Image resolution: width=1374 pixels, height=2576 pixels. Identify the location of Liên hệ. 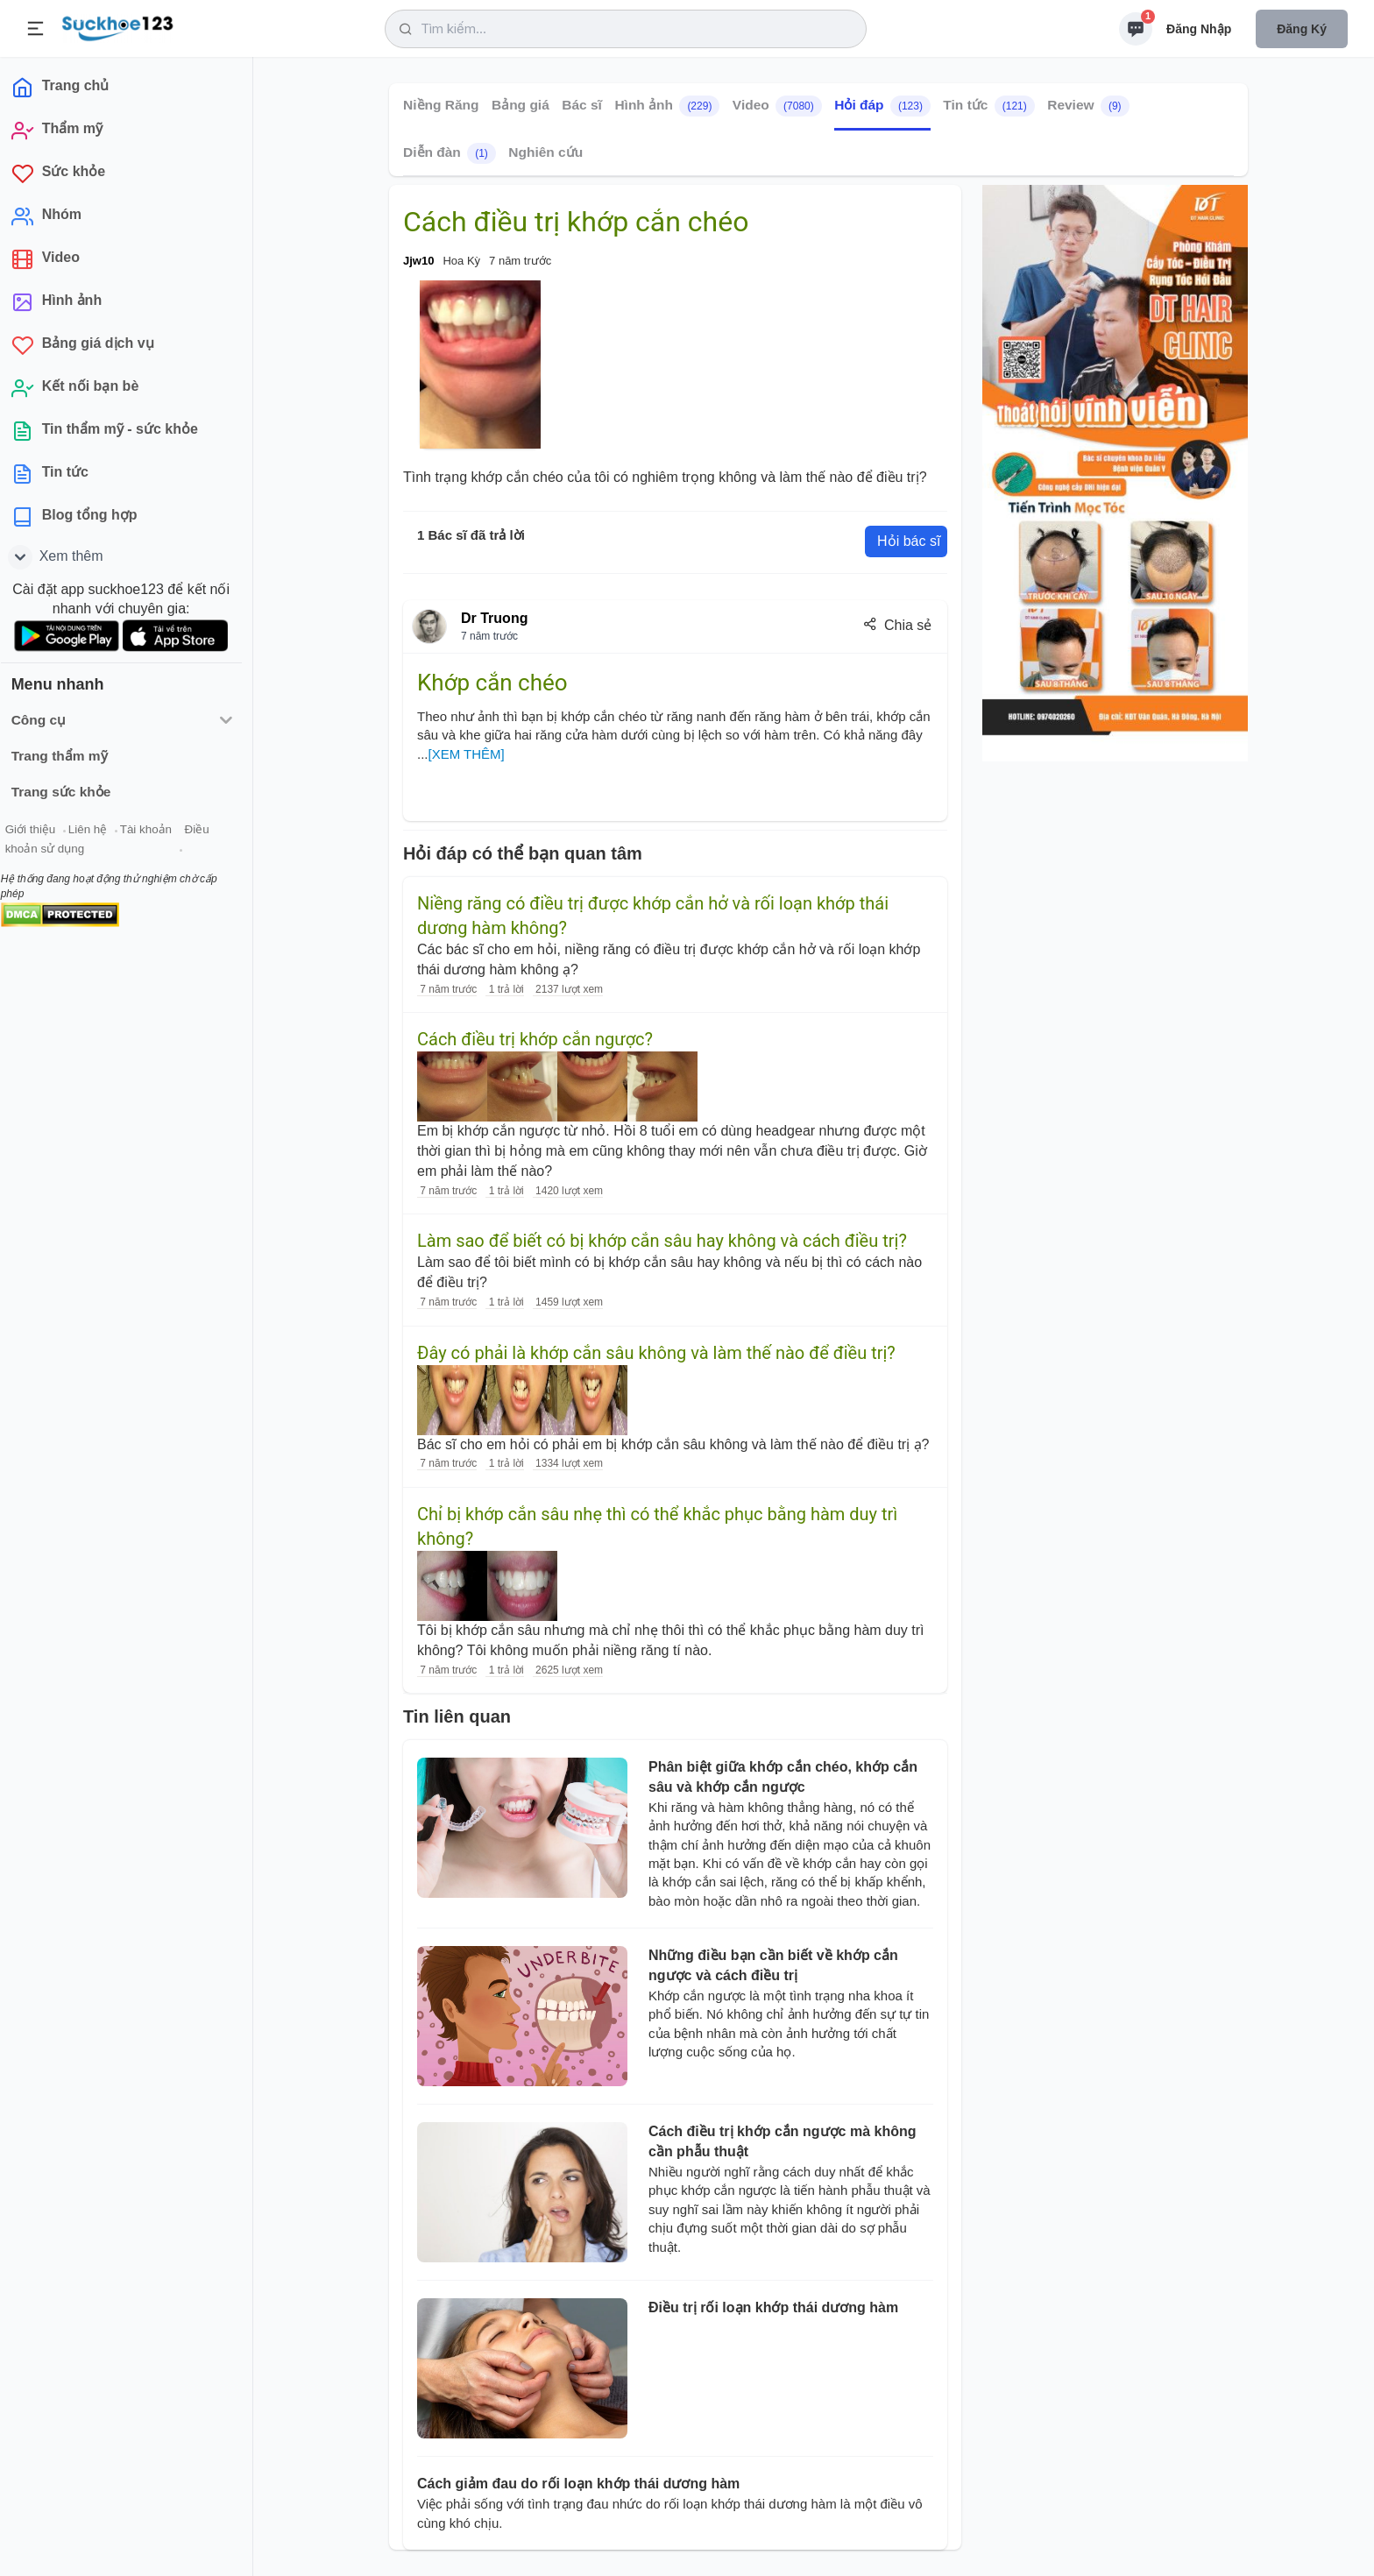
(97, 831).